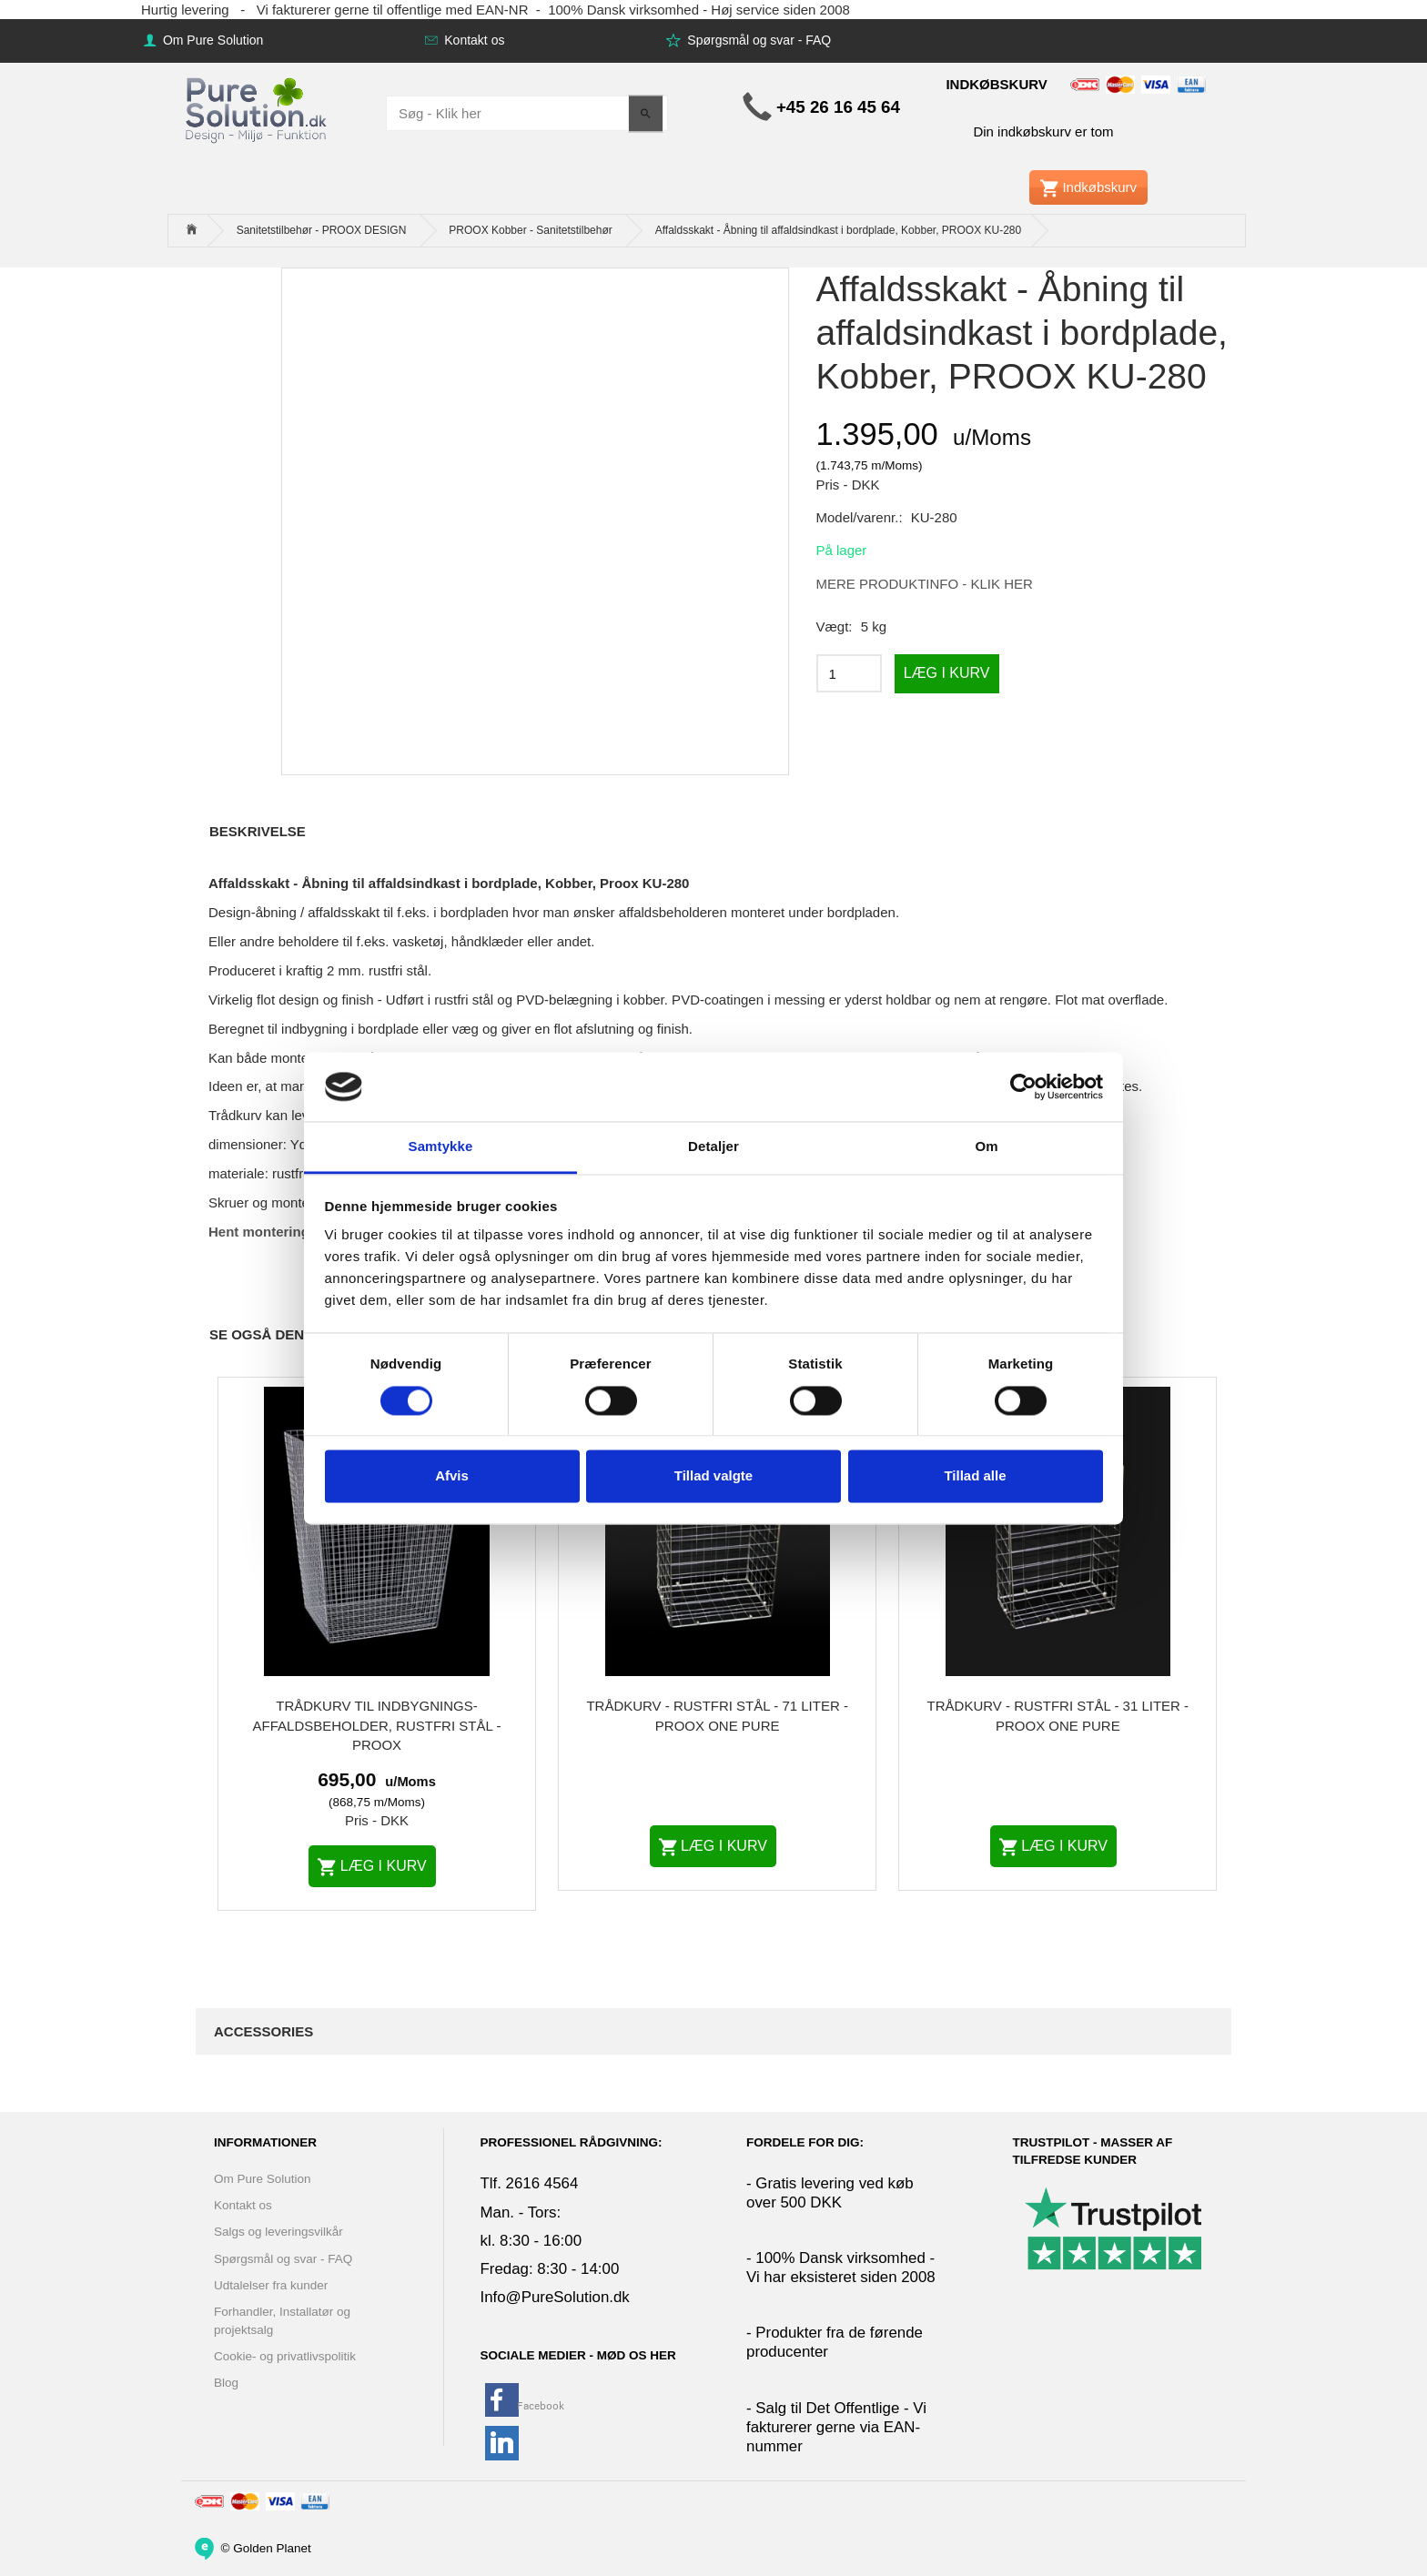 The height and width of the screenshot is (2576, 1427). What do you see at coordinates (530, 2183) in the screenshot?
I see `Tlf. 2616 4564` at bounding box center [530, 2183].